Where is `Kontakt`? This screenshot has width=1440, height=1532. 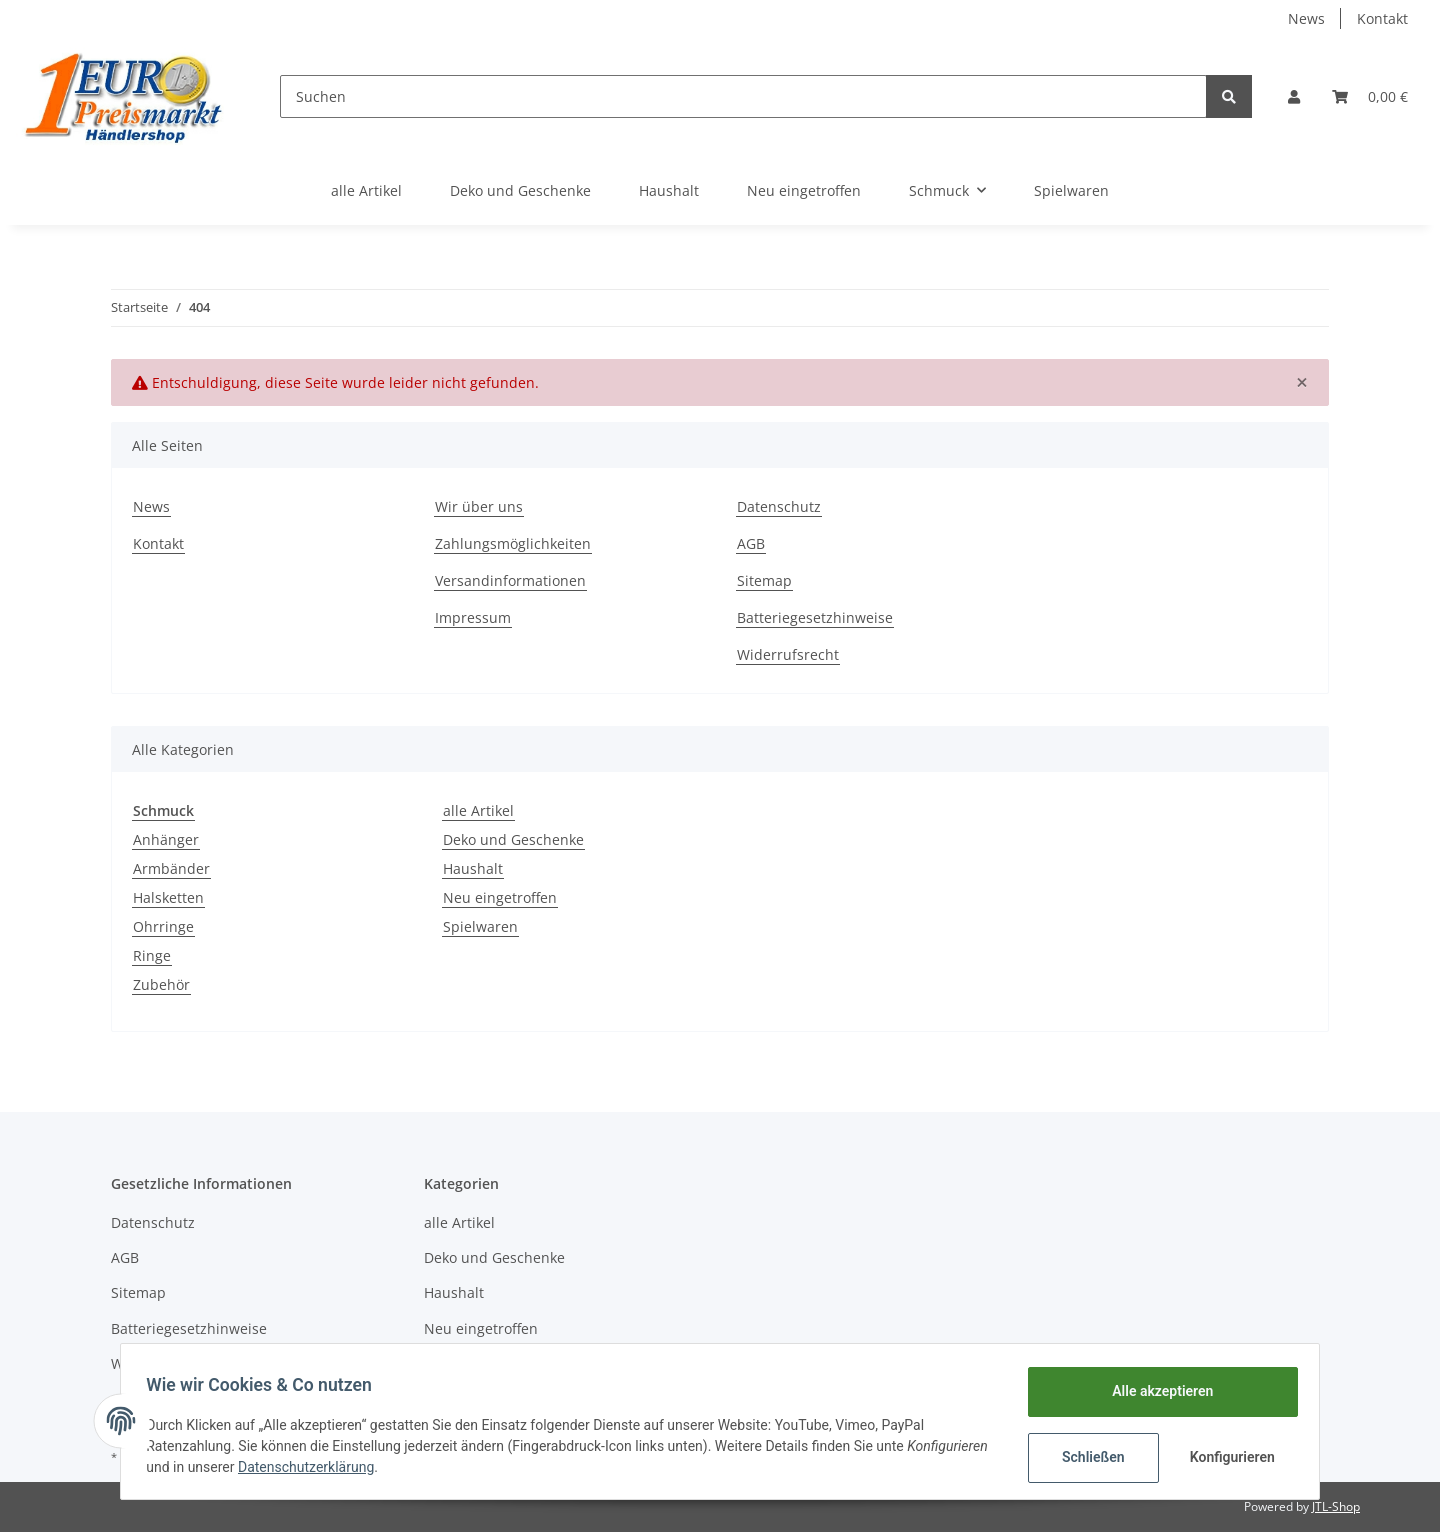 Kontakt is located at coordinates (1382, 18).